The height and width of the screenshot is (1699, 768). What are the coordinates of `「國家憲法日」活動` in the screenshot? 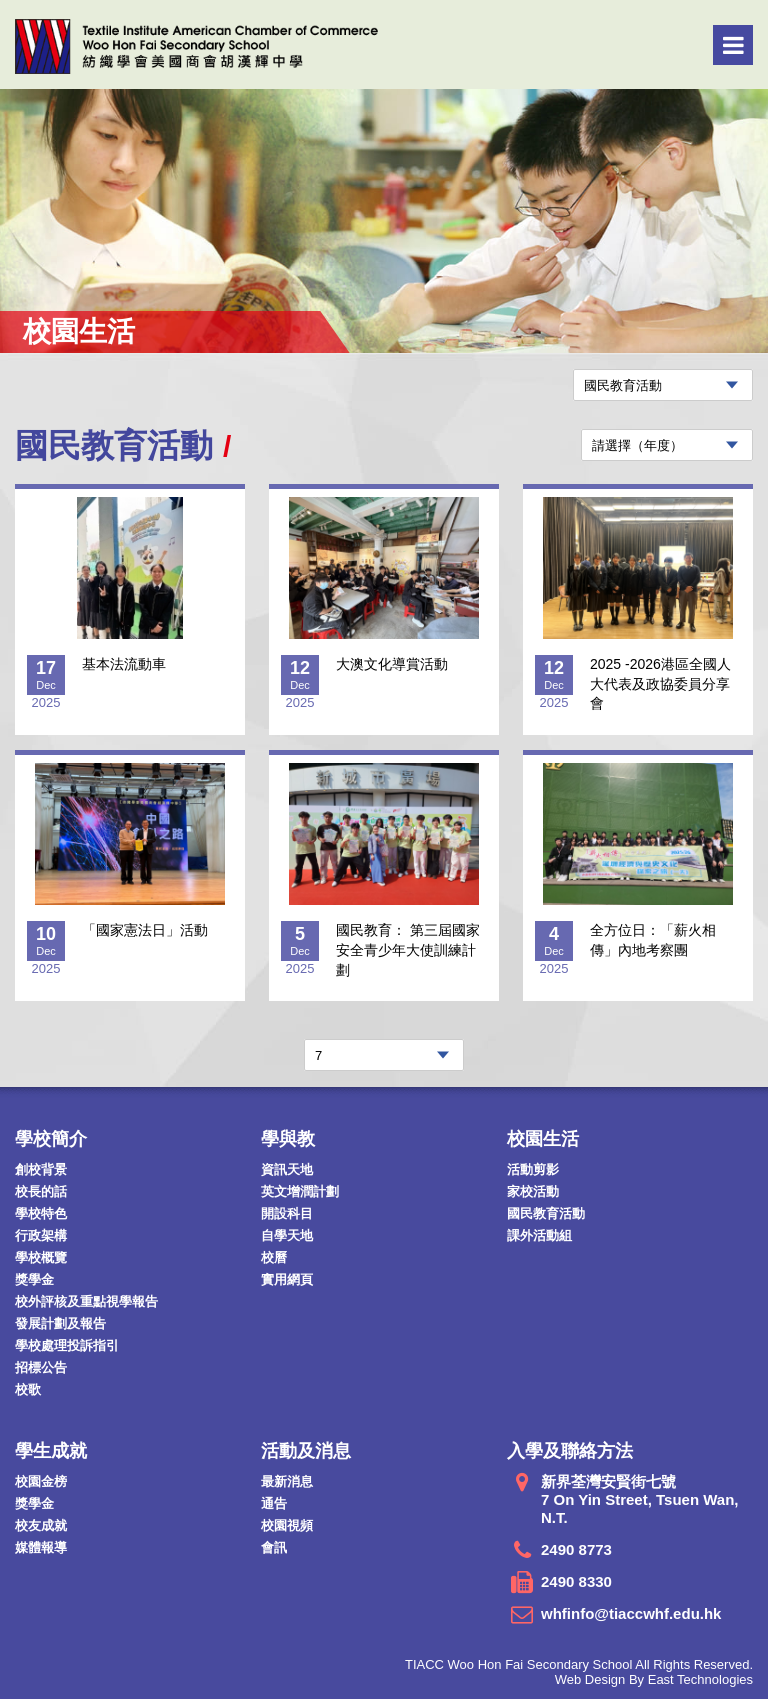 It's located at (145, 930).